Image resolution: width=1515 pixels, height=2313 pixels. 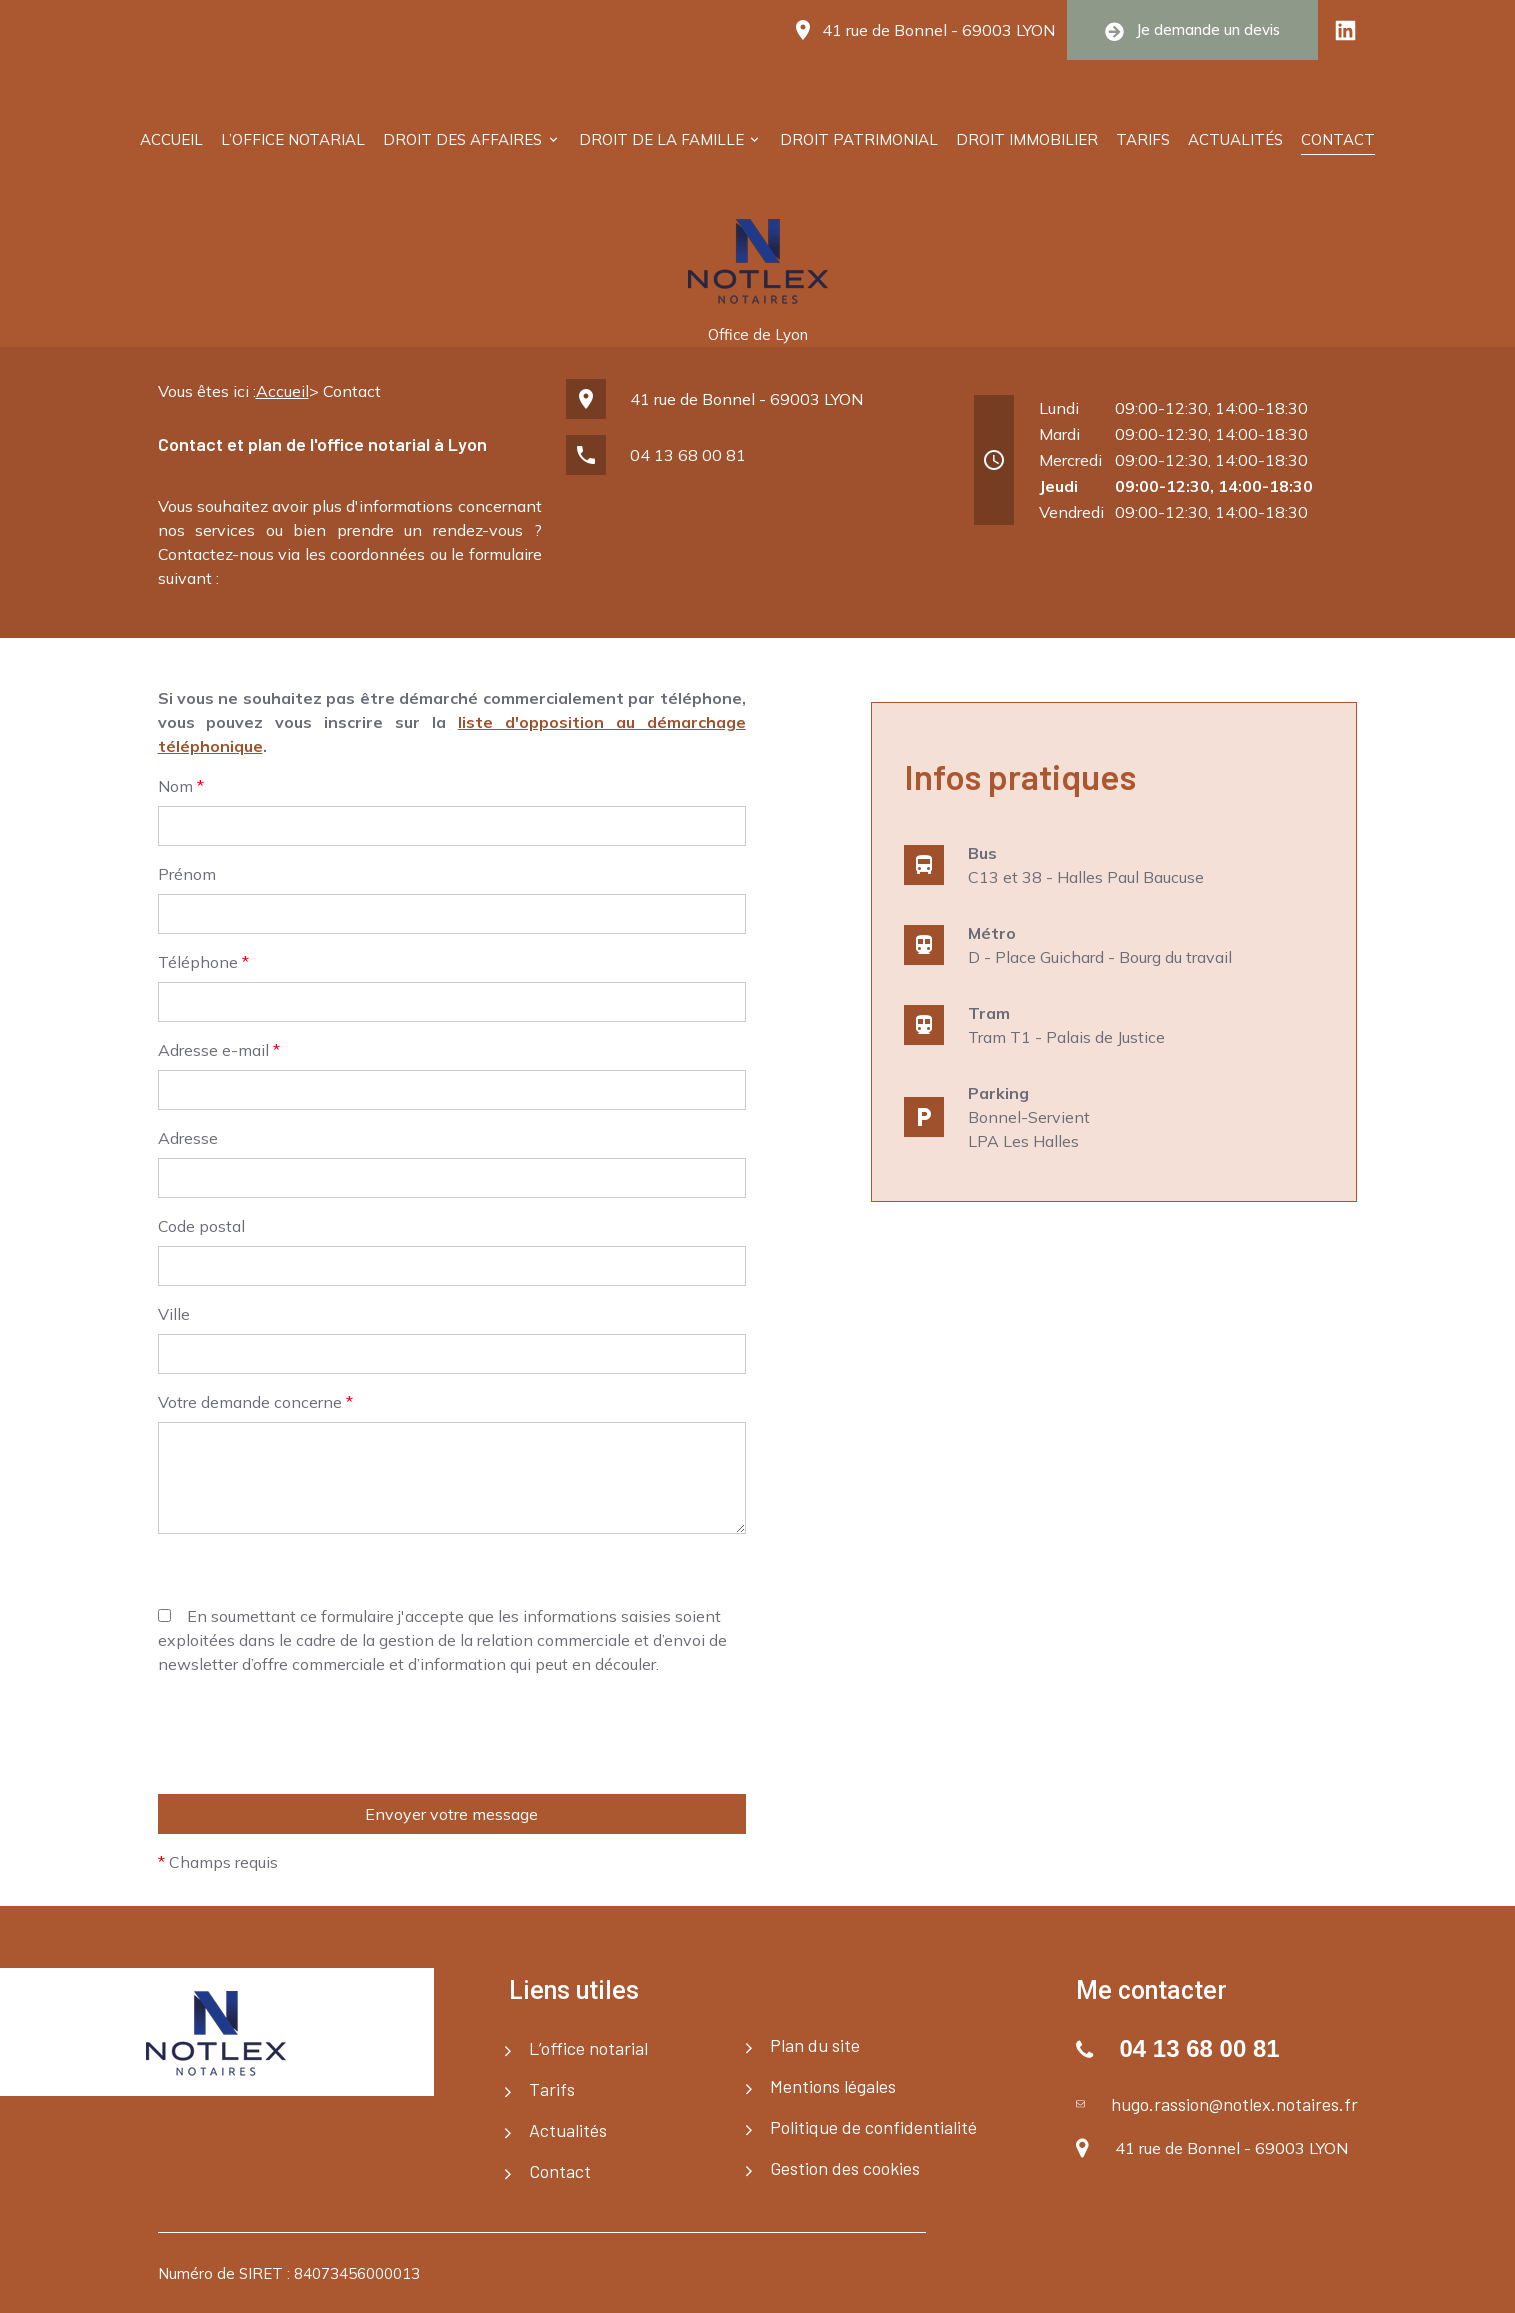 I want to click on Politique de confidentialité, so click(x=873, y=2127).